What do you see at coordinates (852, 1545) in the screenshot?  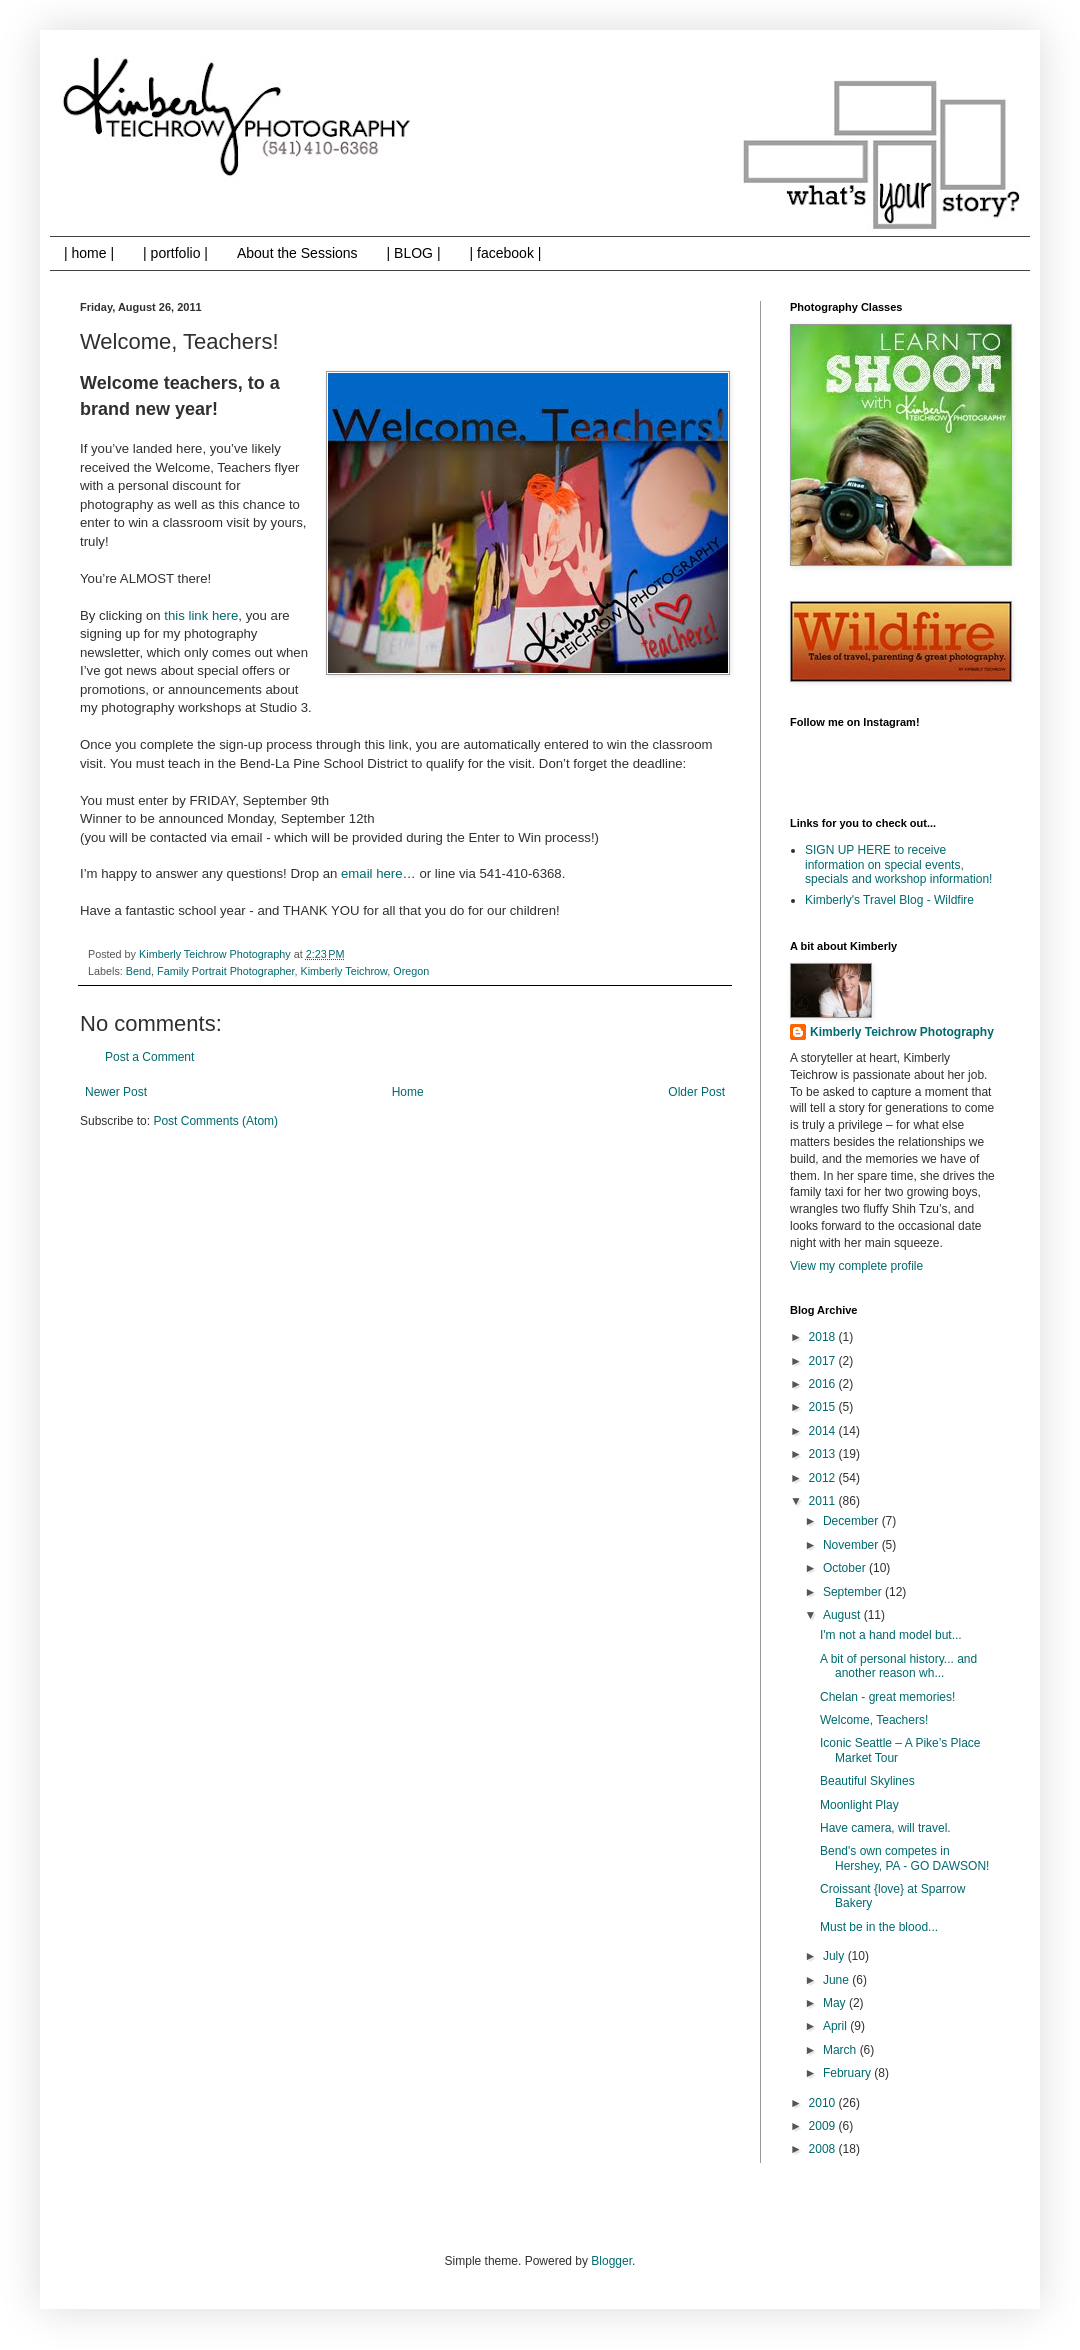 I see `November` at bounding box center [852, 1545].